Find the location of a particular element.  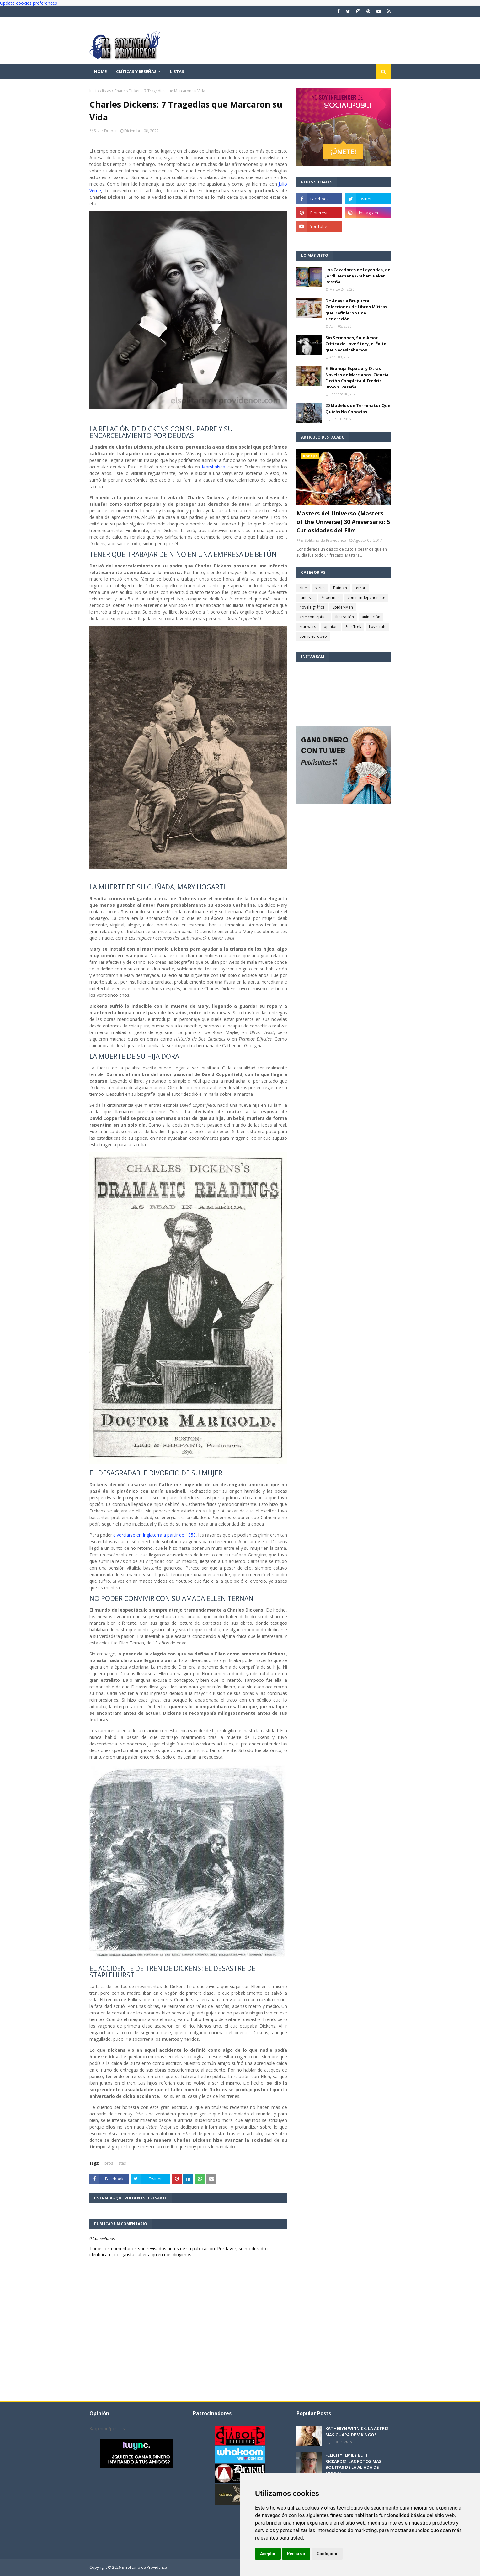

Batman is located at coordinates (340, 587).